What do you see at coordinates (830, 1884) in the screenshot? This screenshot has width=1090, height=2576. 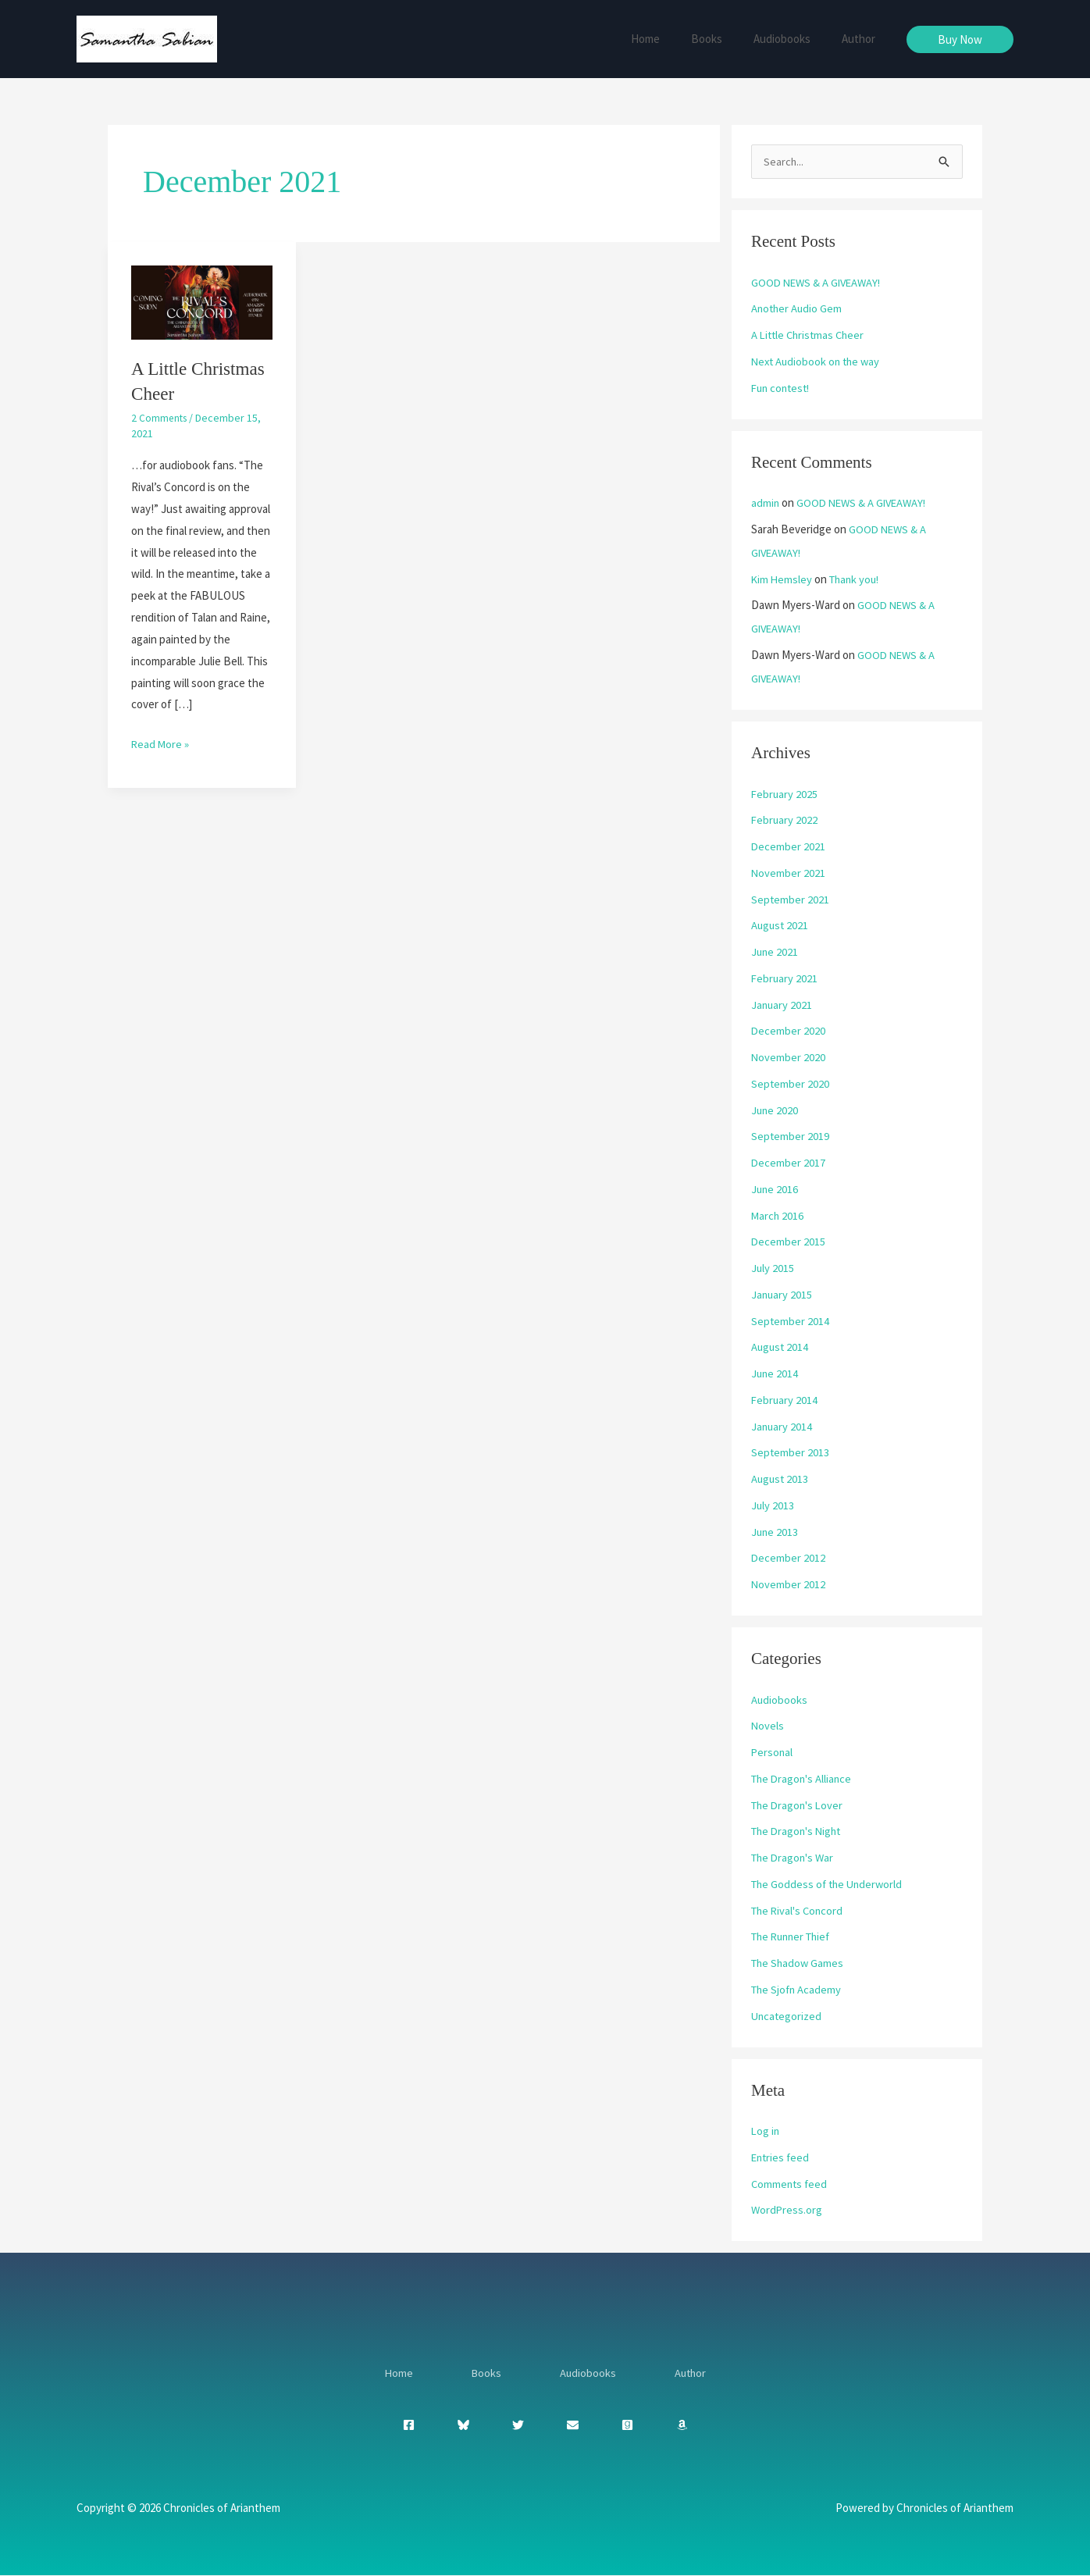 I see `The Goddess of the Underworld` at bounding box center [830, 1884].